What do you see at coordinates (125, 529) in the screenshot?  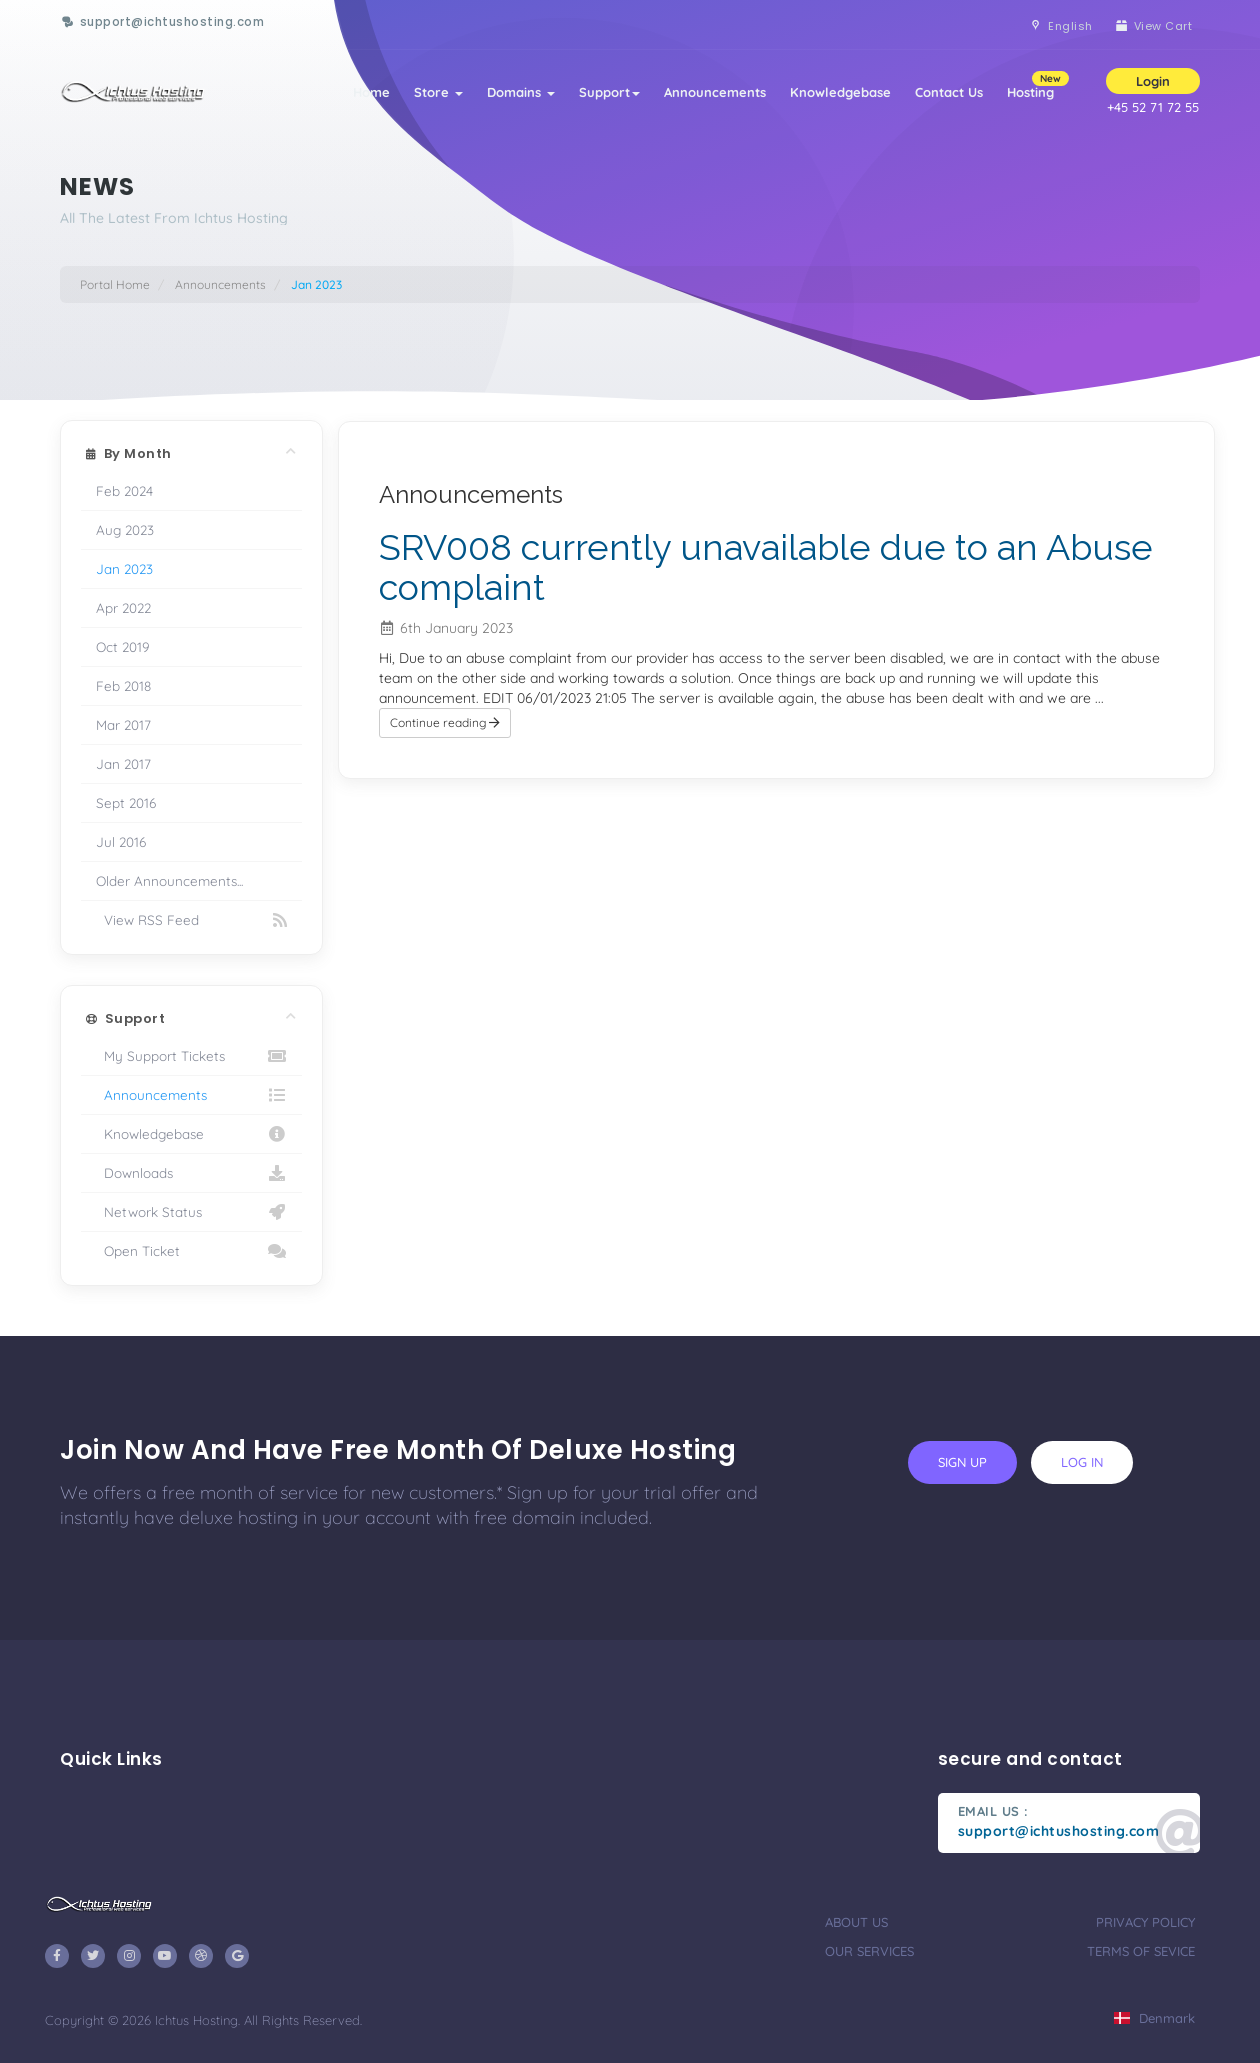 I see `Aug 2023` at bounding box center [125, 529].